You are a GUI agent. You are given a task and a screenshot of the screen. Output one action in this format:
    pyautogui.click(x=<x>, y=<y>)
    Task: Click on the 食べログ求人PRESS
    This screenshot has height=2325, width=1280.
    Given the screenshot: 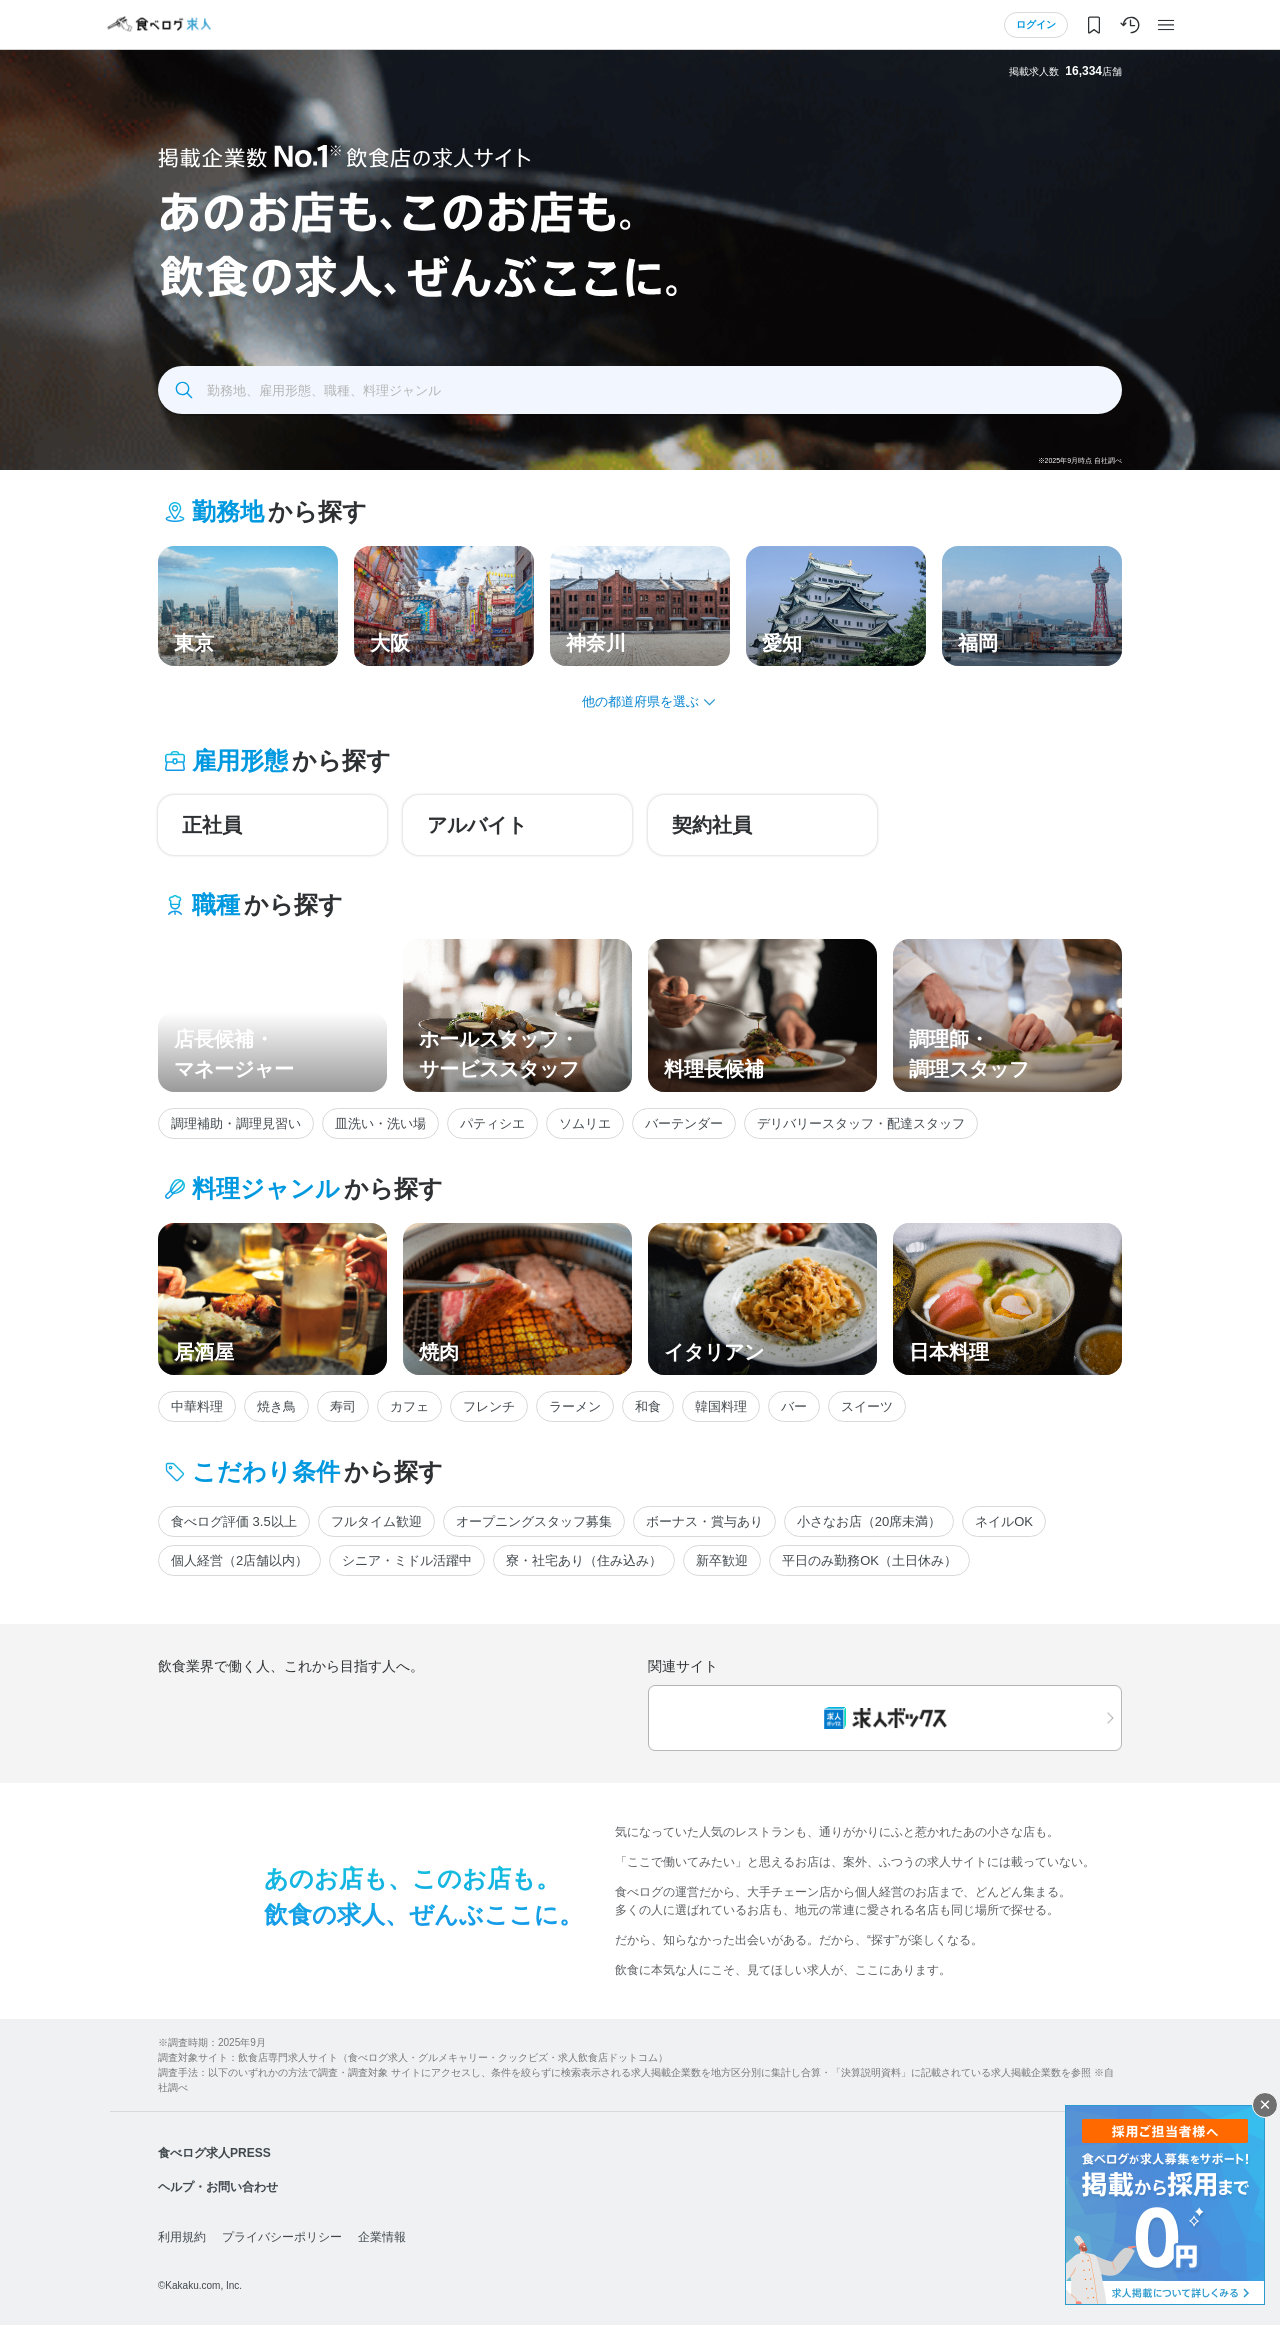 What is the action you would take?
    pyautogui.click(x=214, y=2153)
    